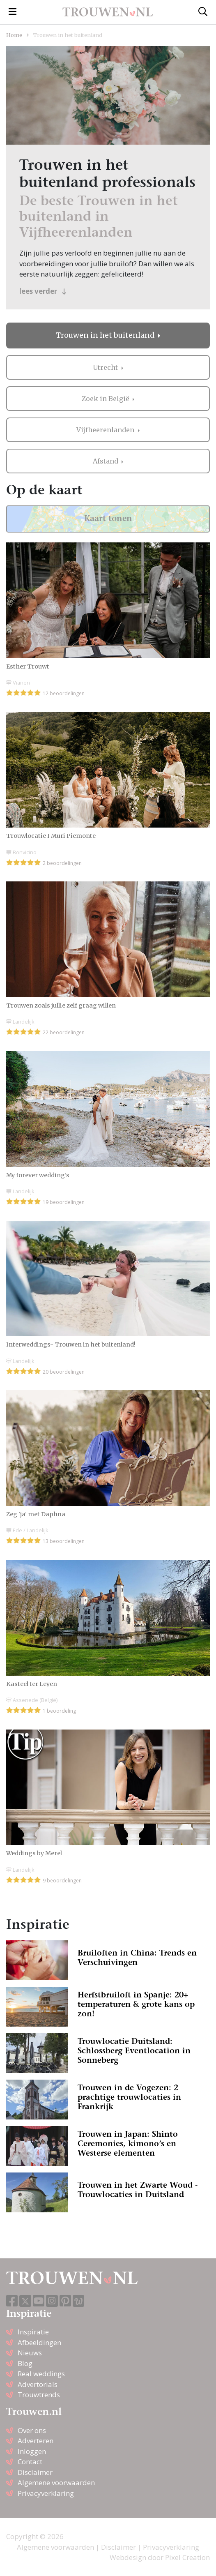 Image resolution: width=216 pixels, height=2576 pixels. Describe the element at coordinates (106, 367) in the screenshot. I see `Utrecht` at that location.